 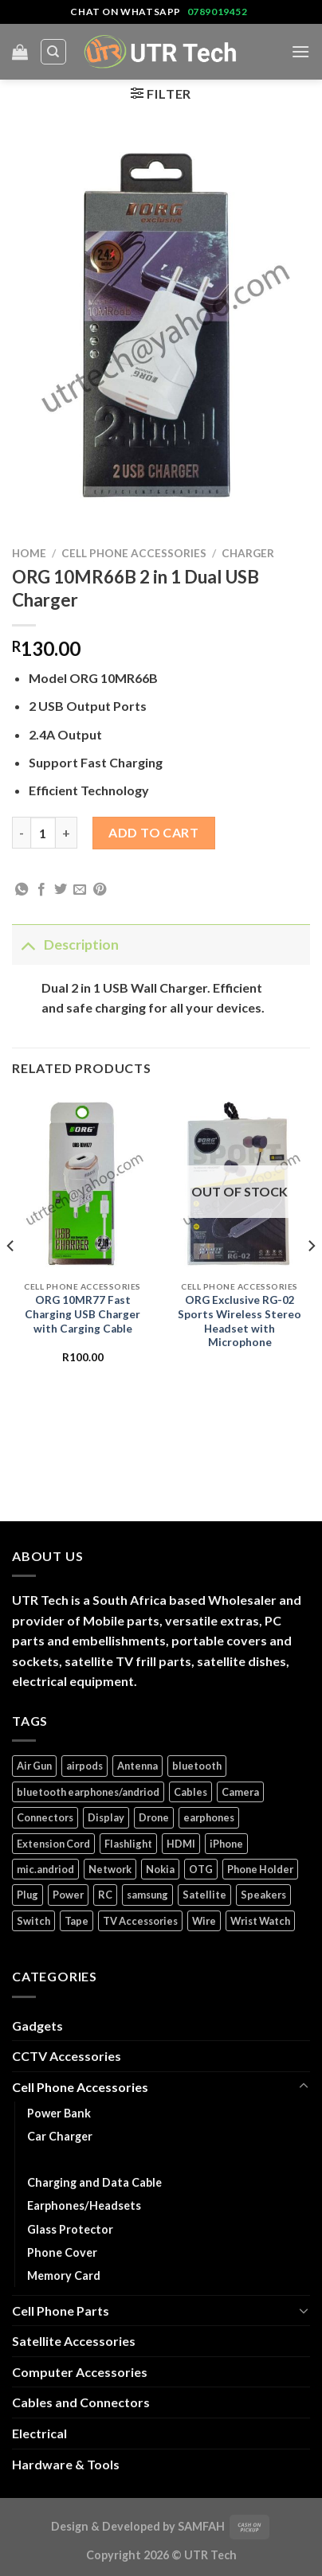 What do you see at coordinates (311, 1278) in the screenshot?
I see `[Next]` at bounding box center [311, 1278].